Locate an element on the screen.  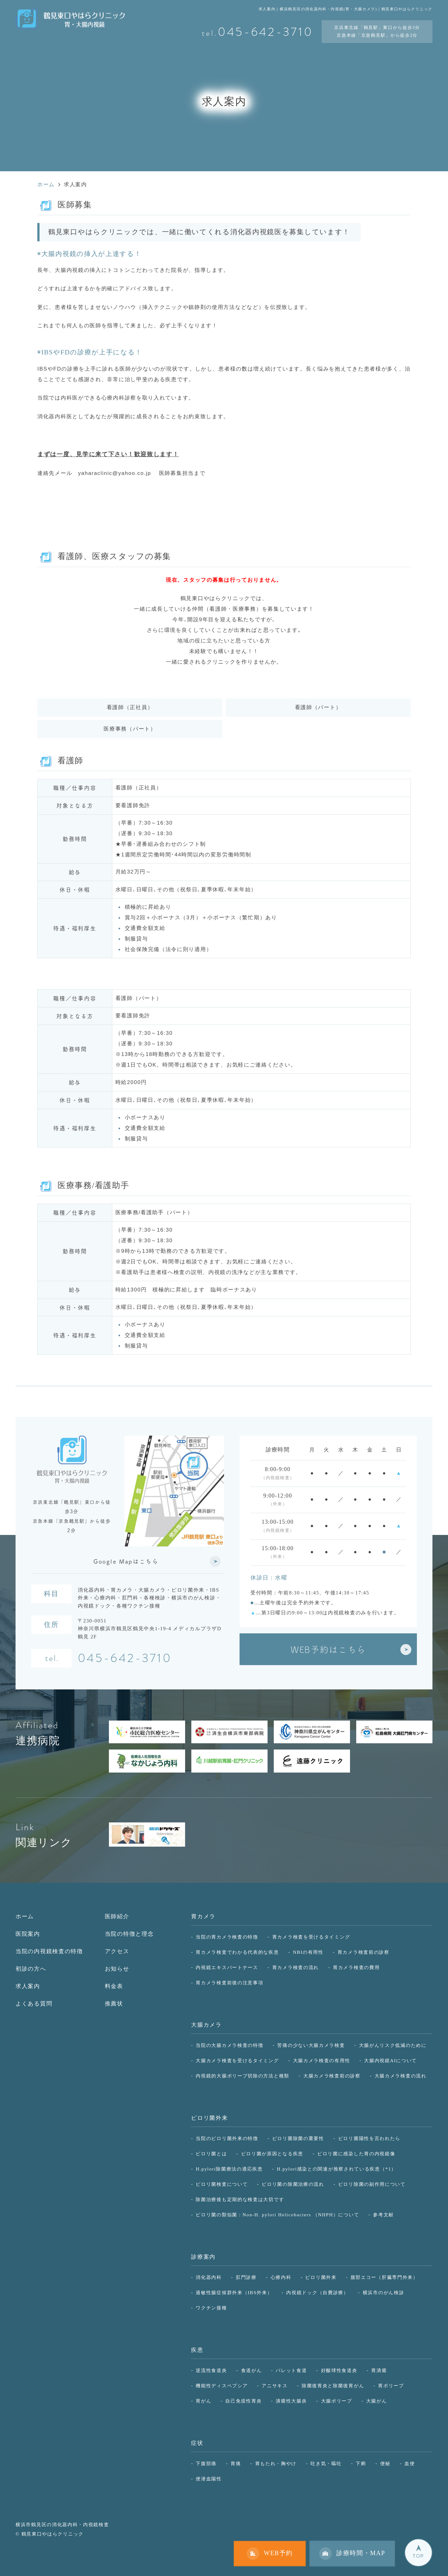
食道がん is located at coordinates (251, 2370).